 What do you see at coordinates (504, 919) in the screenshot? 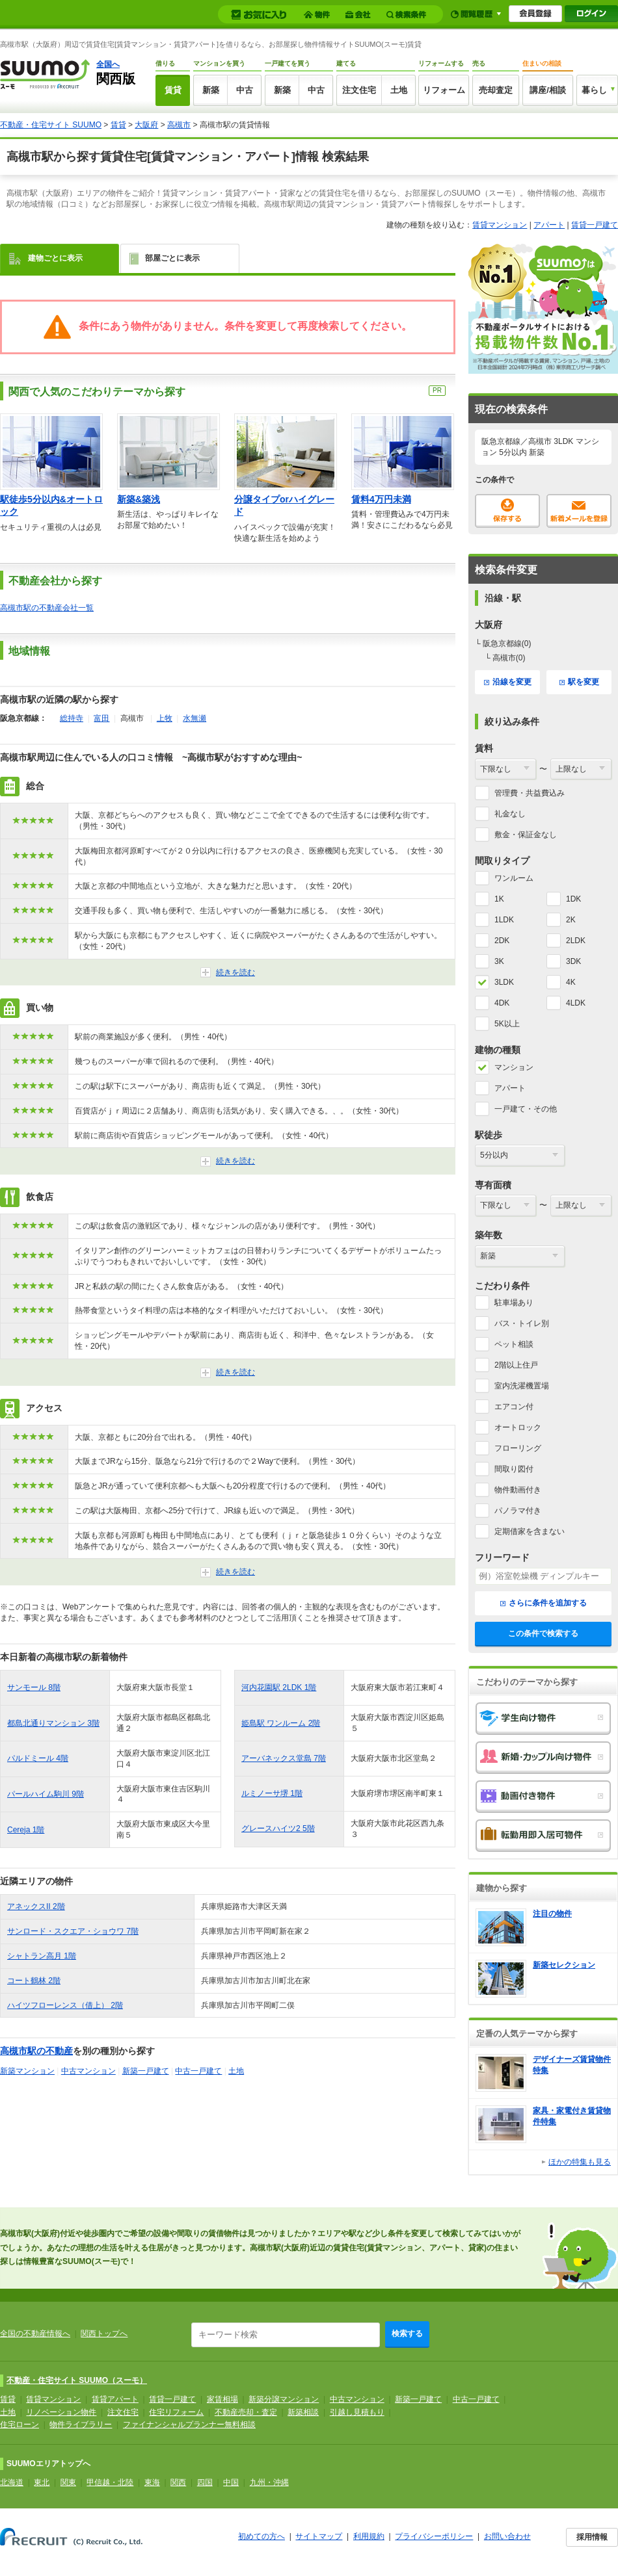
I see `1LDK` at bounding box center [504, 919].